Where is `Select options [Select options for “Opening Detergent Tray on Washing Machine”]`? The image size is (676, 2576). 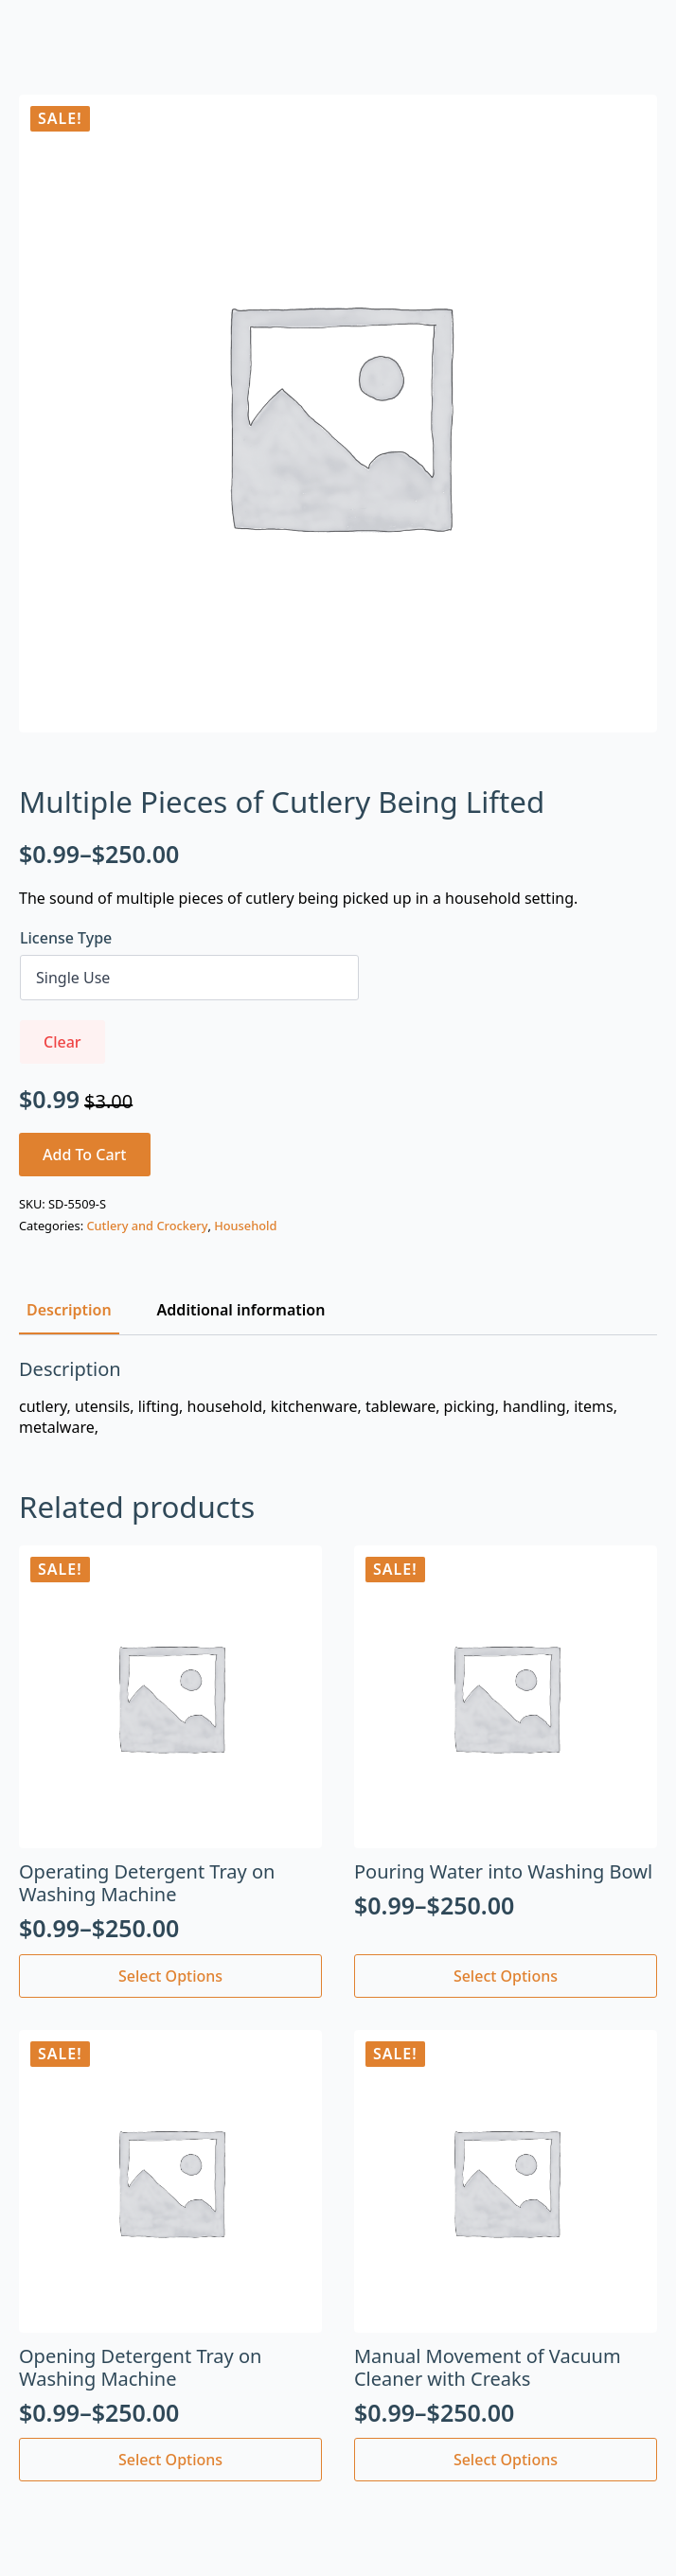
Select options [Select options for “Opening Detergent Tray on Washing Machine”] is located at coordinates (170, 2459).